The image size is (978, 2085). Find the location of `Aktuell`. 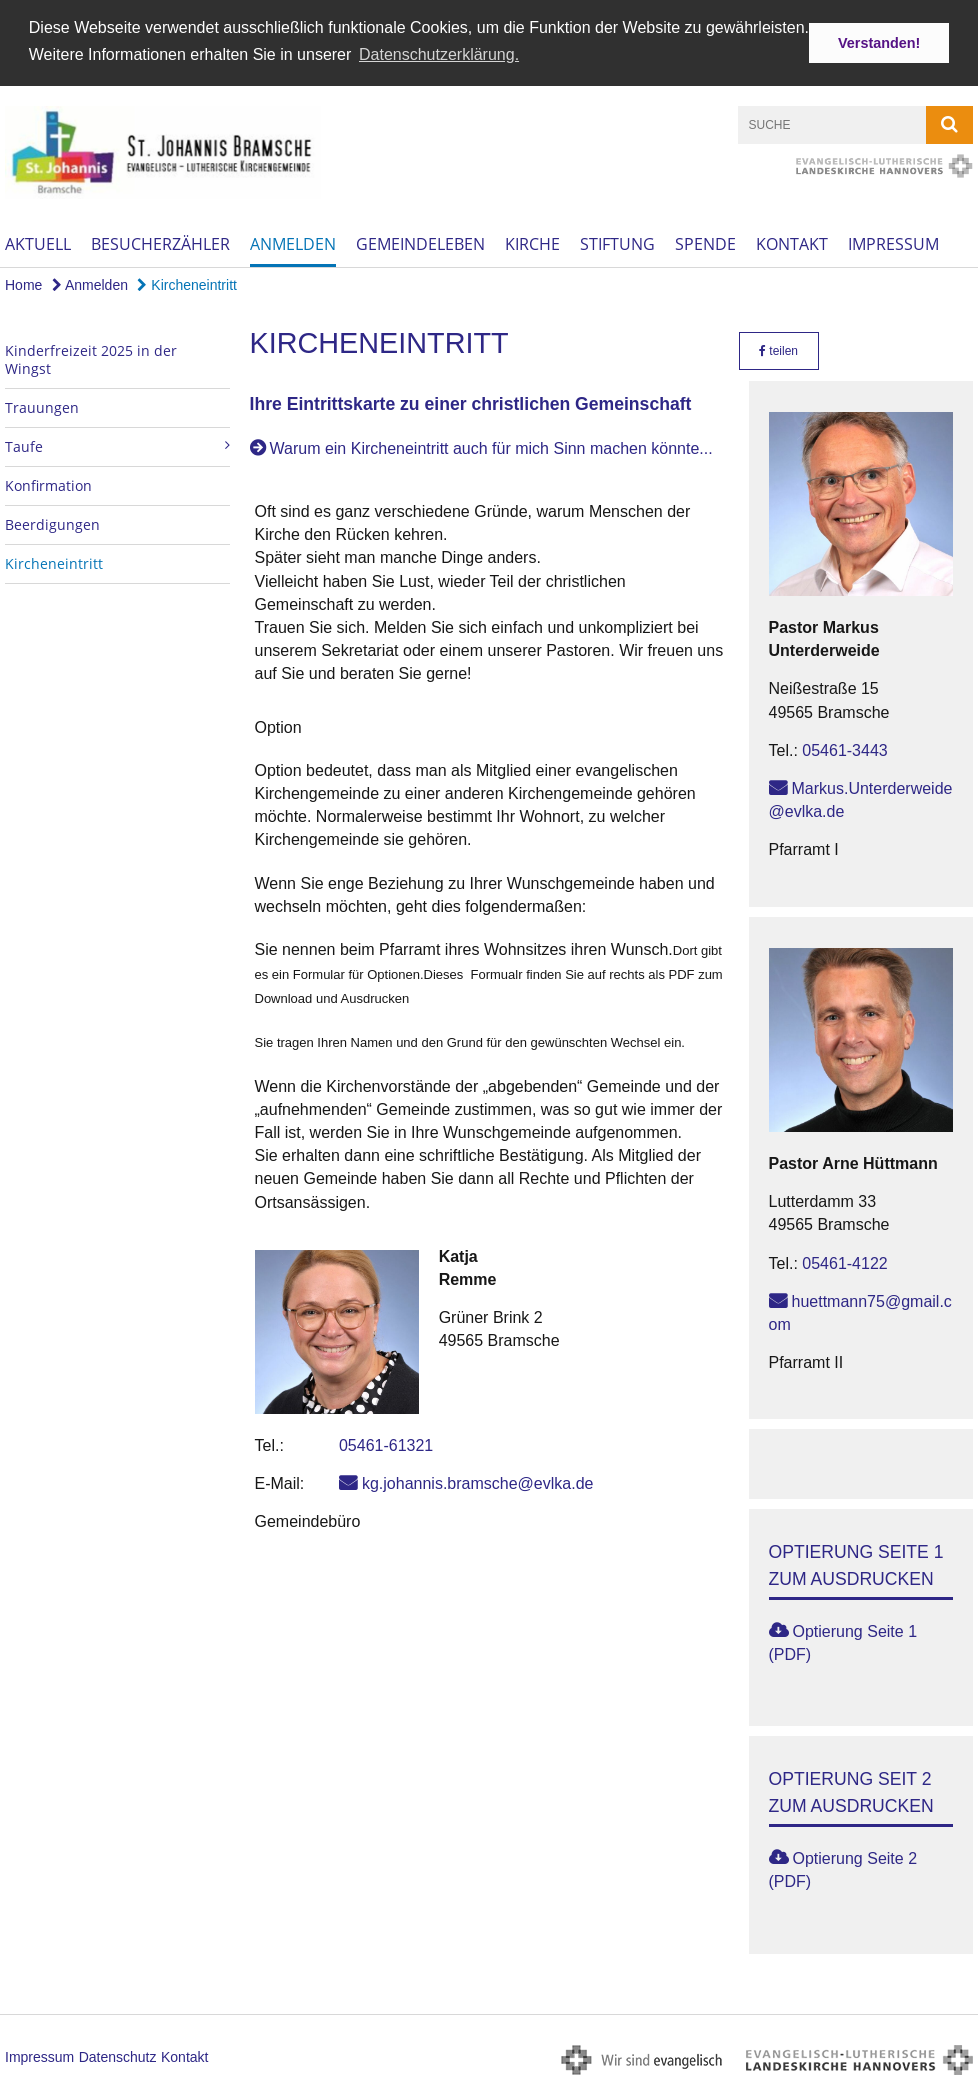

Aktuell is located at coordinates (38, 243).